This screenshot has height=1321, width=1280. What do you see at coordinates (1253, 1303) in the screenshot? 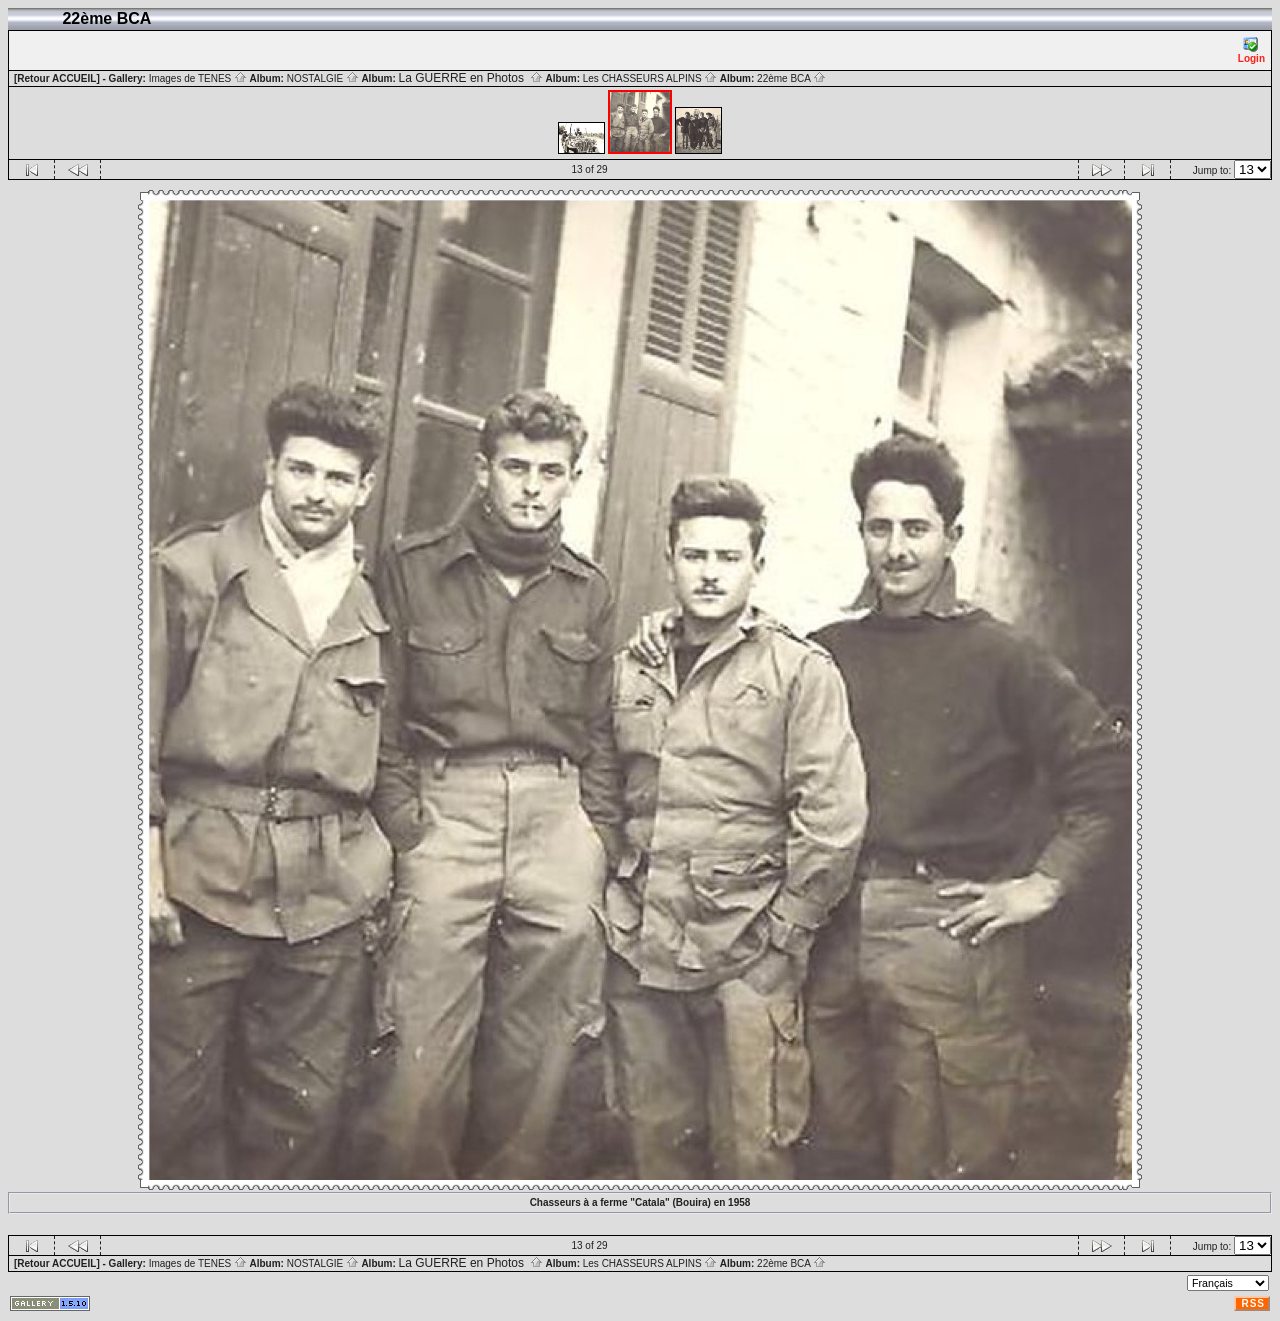
I see `RSS` at bounding box center [1253, 1303].